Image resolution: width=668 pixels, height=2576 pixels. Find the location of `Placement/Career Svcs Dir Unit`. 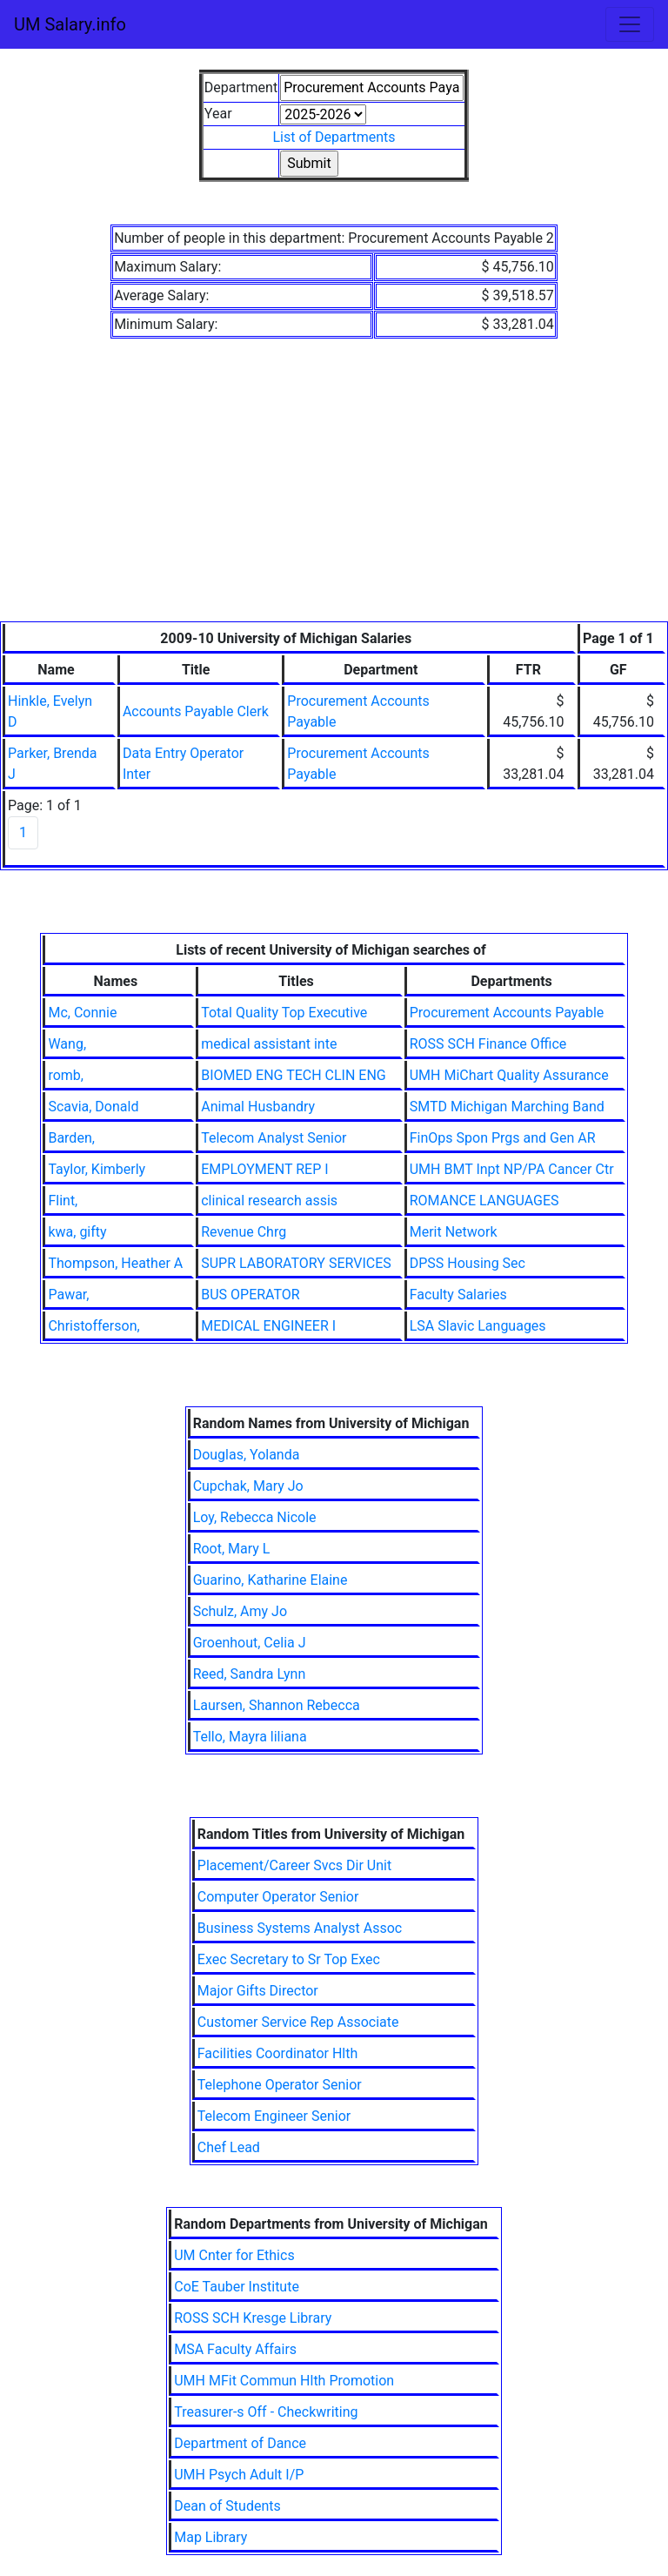

Placement/Career Svcs Dir Unit is located at coordinates (294, 1865).